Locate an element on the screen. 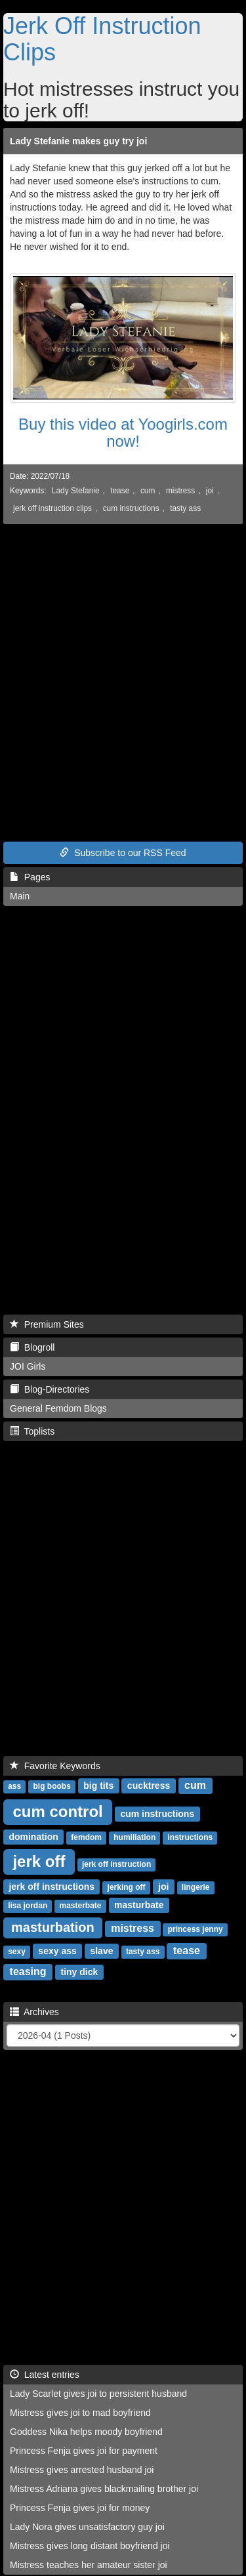 This screenshot has height=2576, width=246. Lady Stefanie is located at coordinates (76, 490).